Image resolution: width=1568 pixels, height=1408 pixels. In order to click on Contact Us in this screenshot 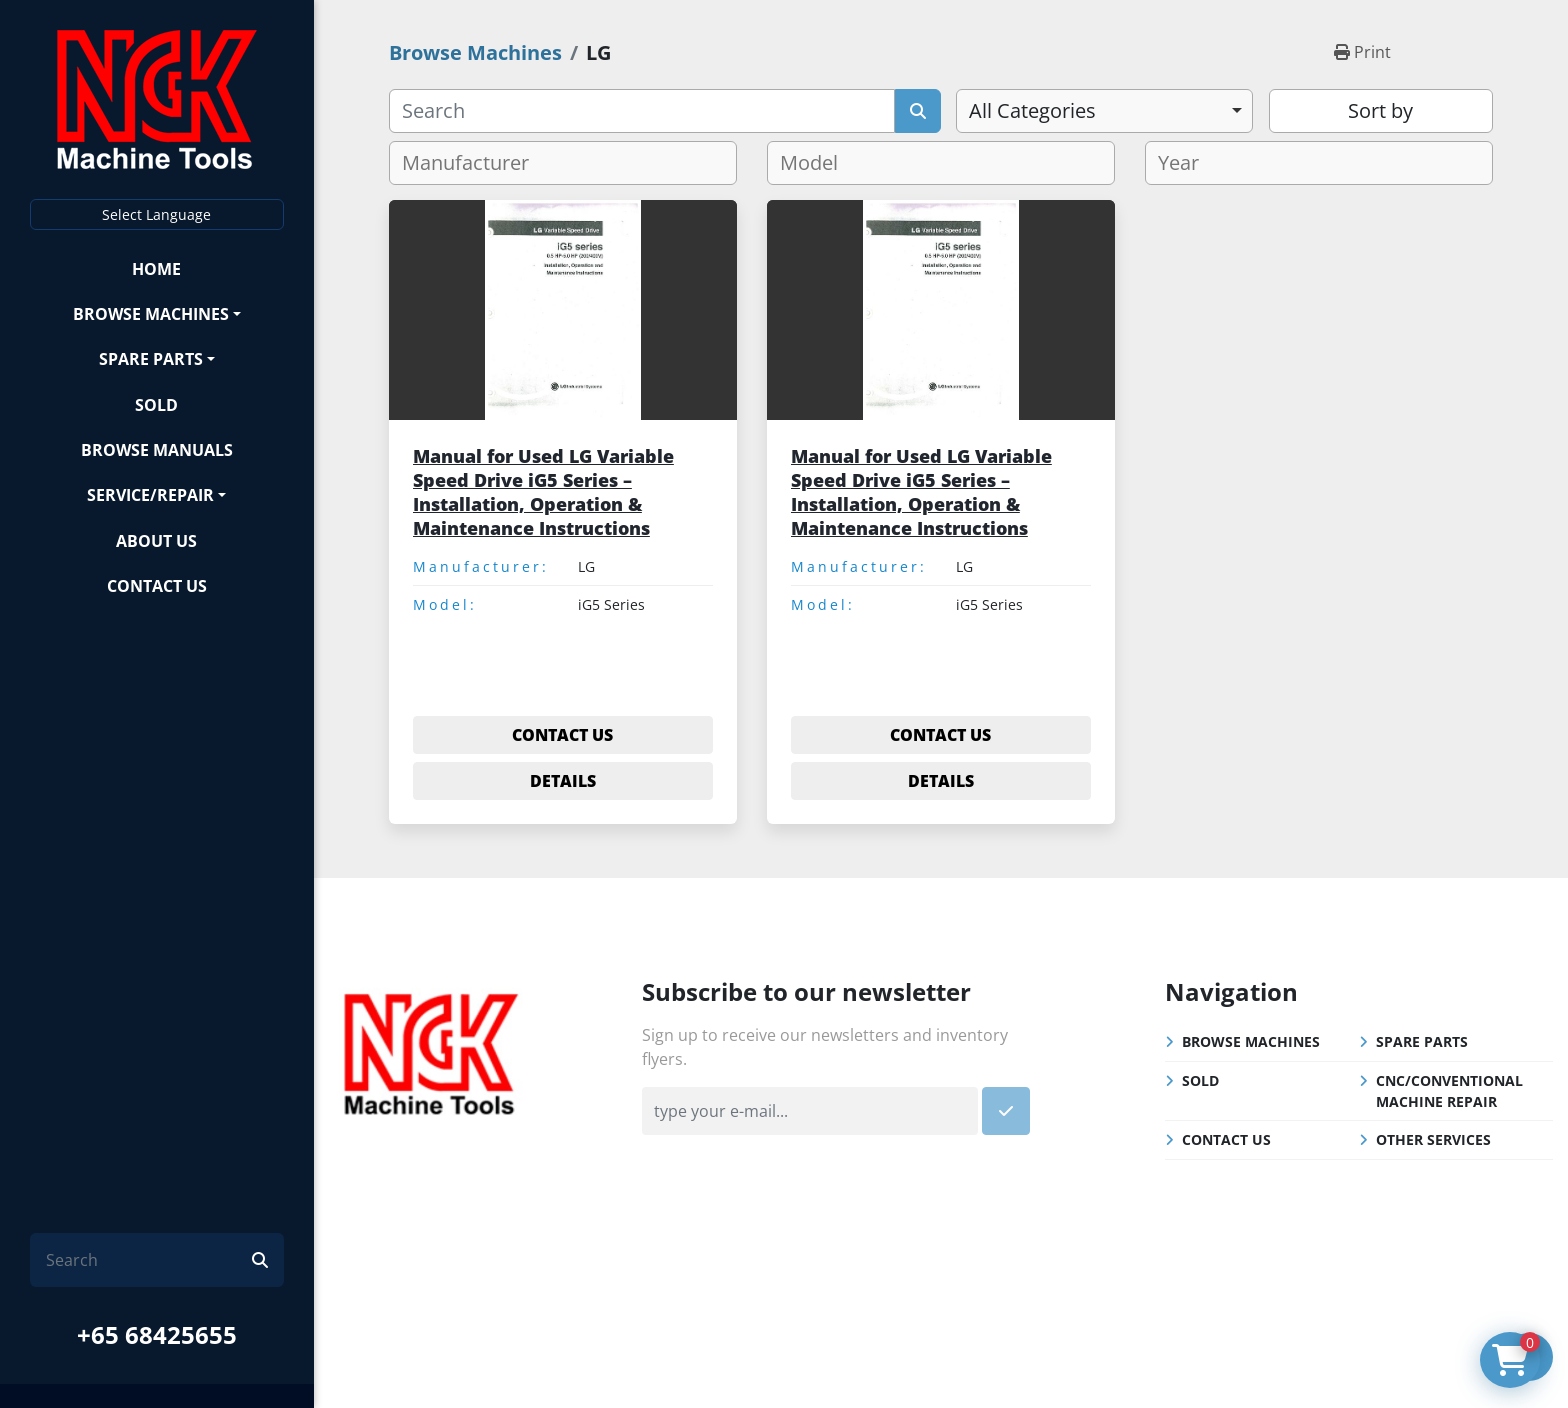, I will do `click(157, 586)`.